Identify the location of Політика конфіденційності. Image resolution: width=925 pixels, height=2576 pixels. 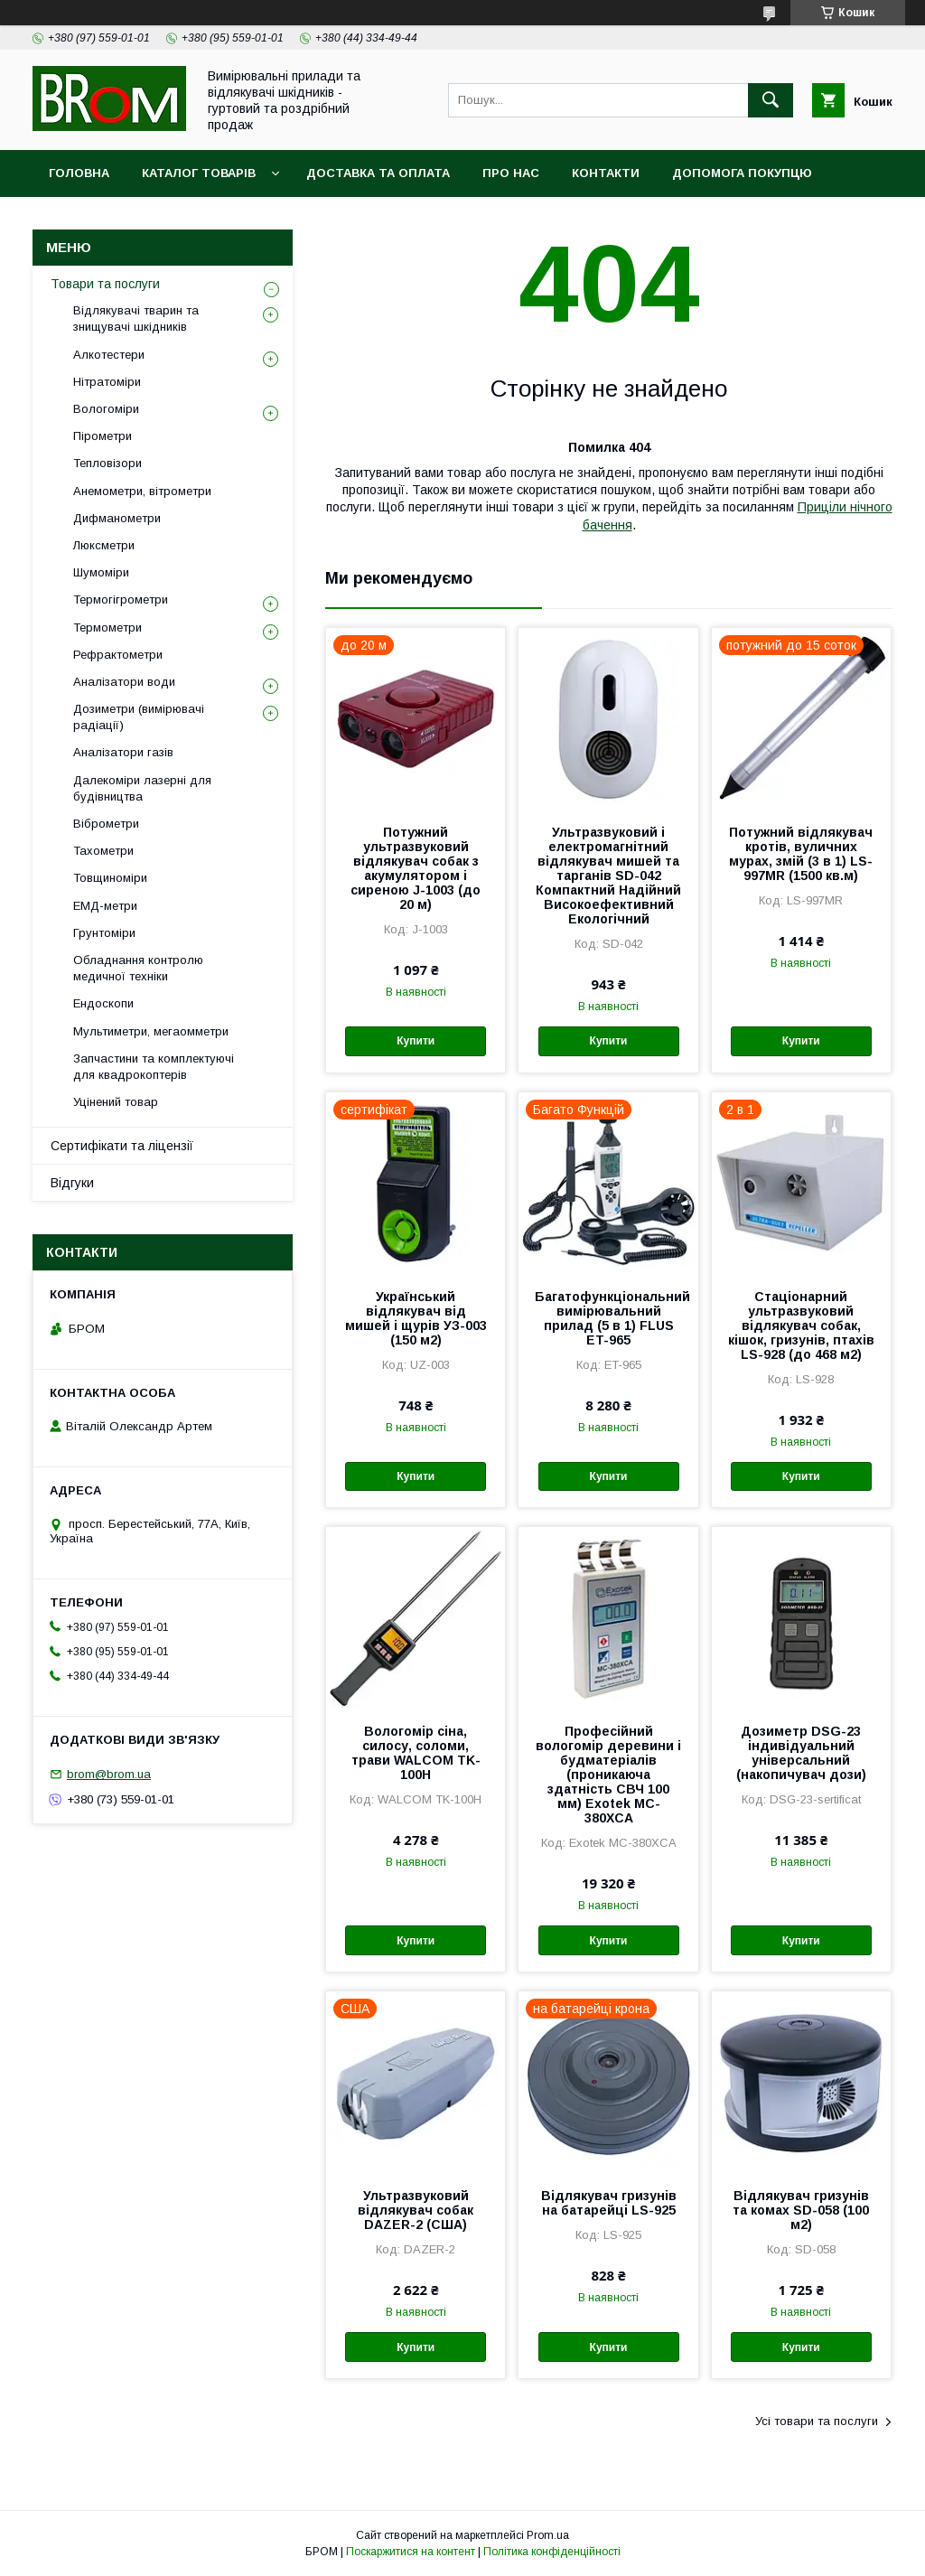
(552, 2551).